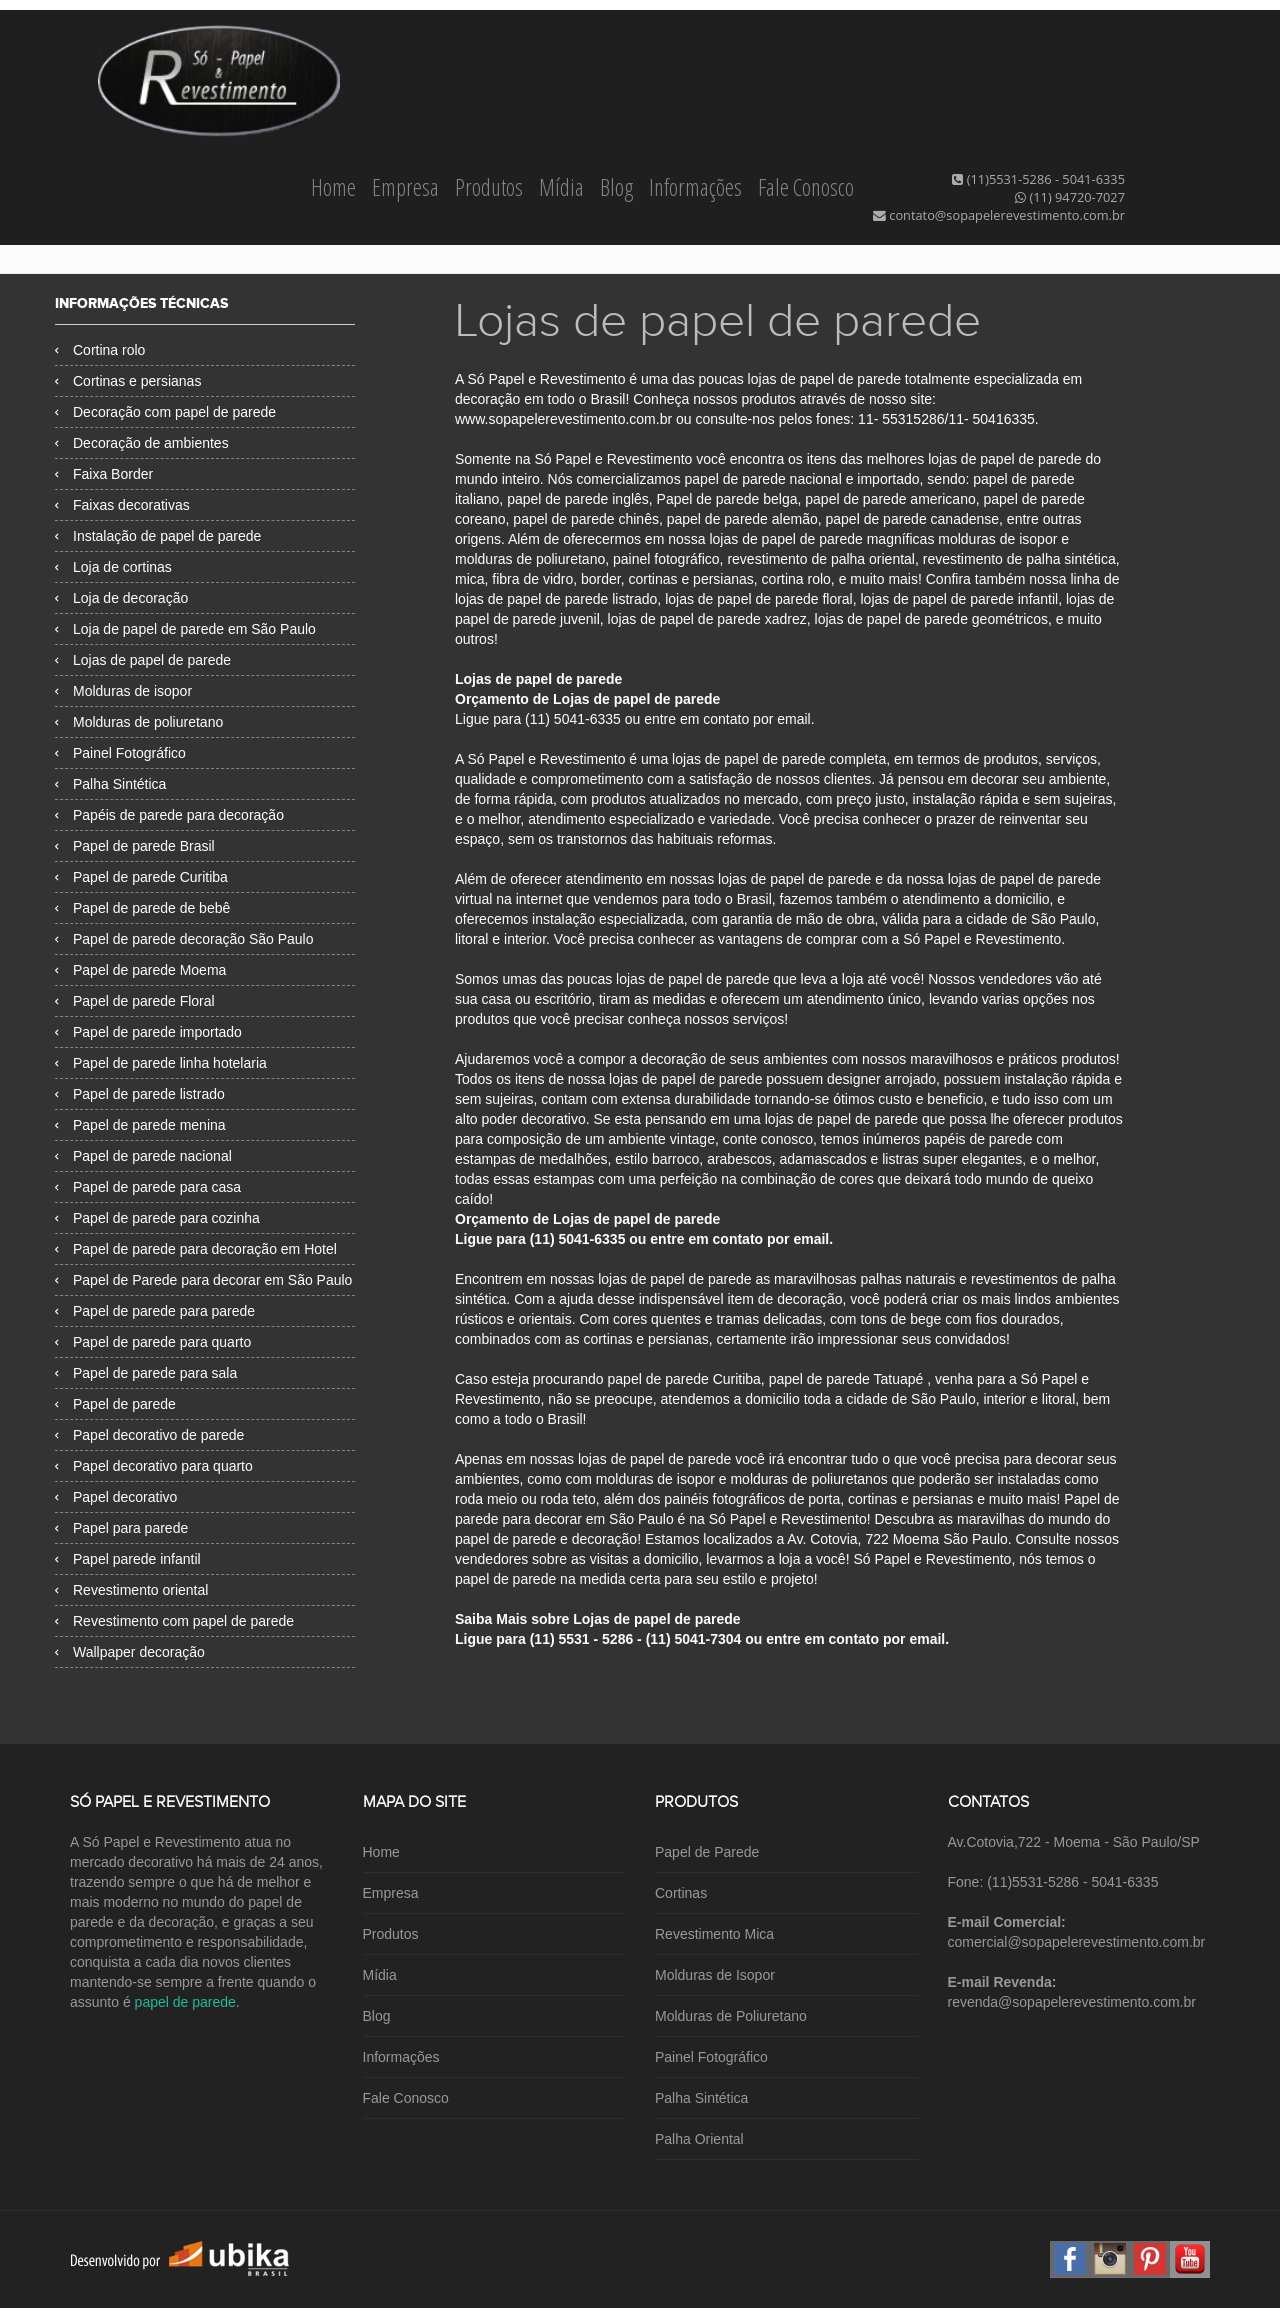 This screenshot has height=2308, width=1280. What do you see at coordinates (146, 1373) in the screenshot?
I see `Papel de parede para sala` at bounding box center [146, 1373].